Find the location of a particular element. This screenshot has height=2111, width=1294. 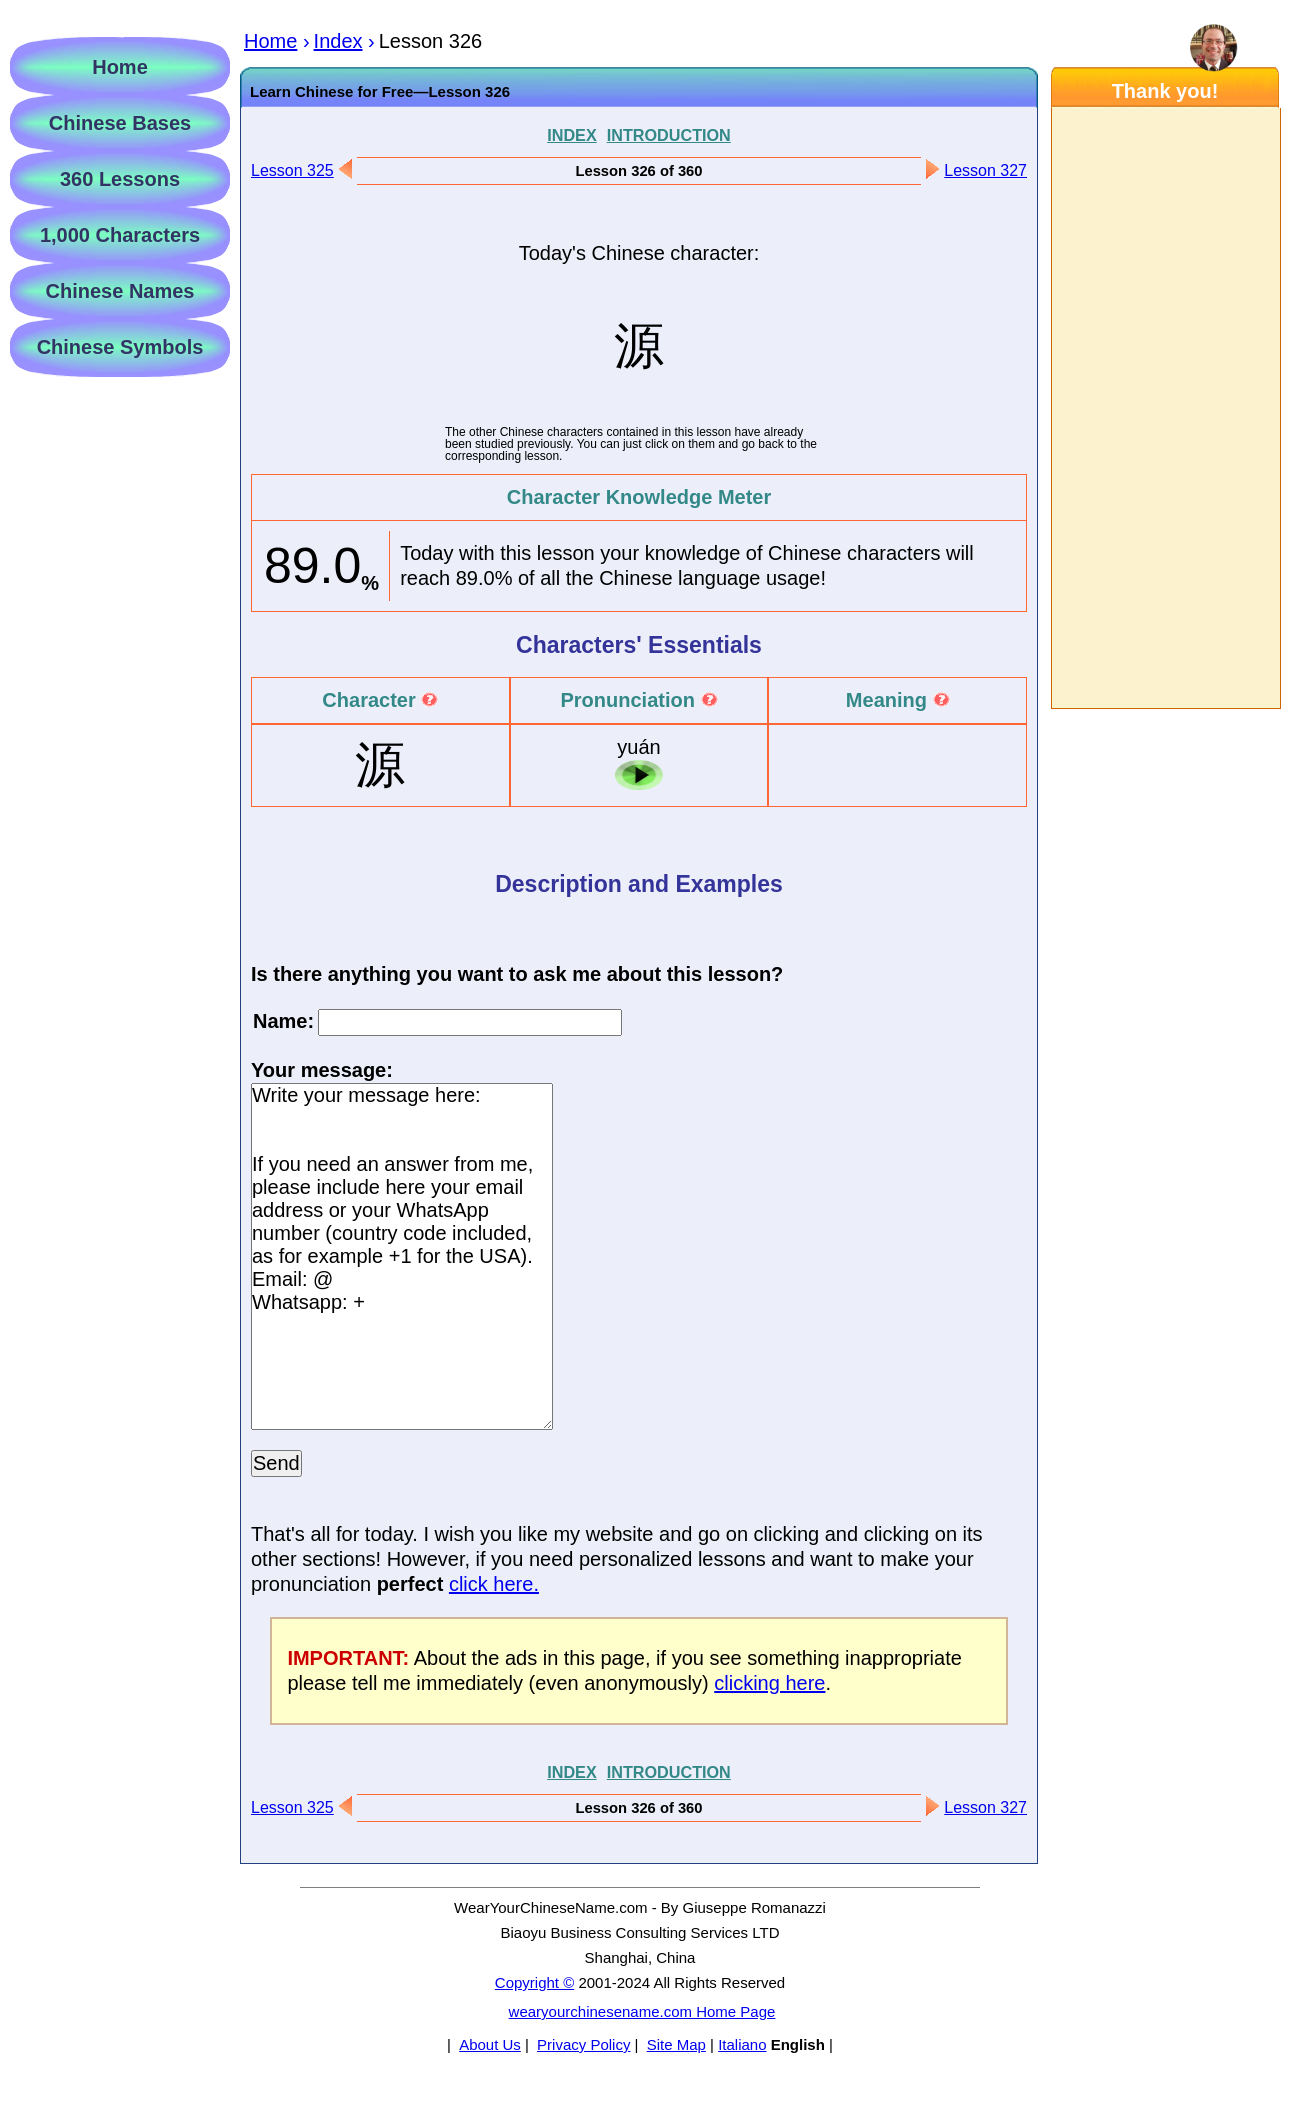

Copyright © is located at coordinates (534, 1982).